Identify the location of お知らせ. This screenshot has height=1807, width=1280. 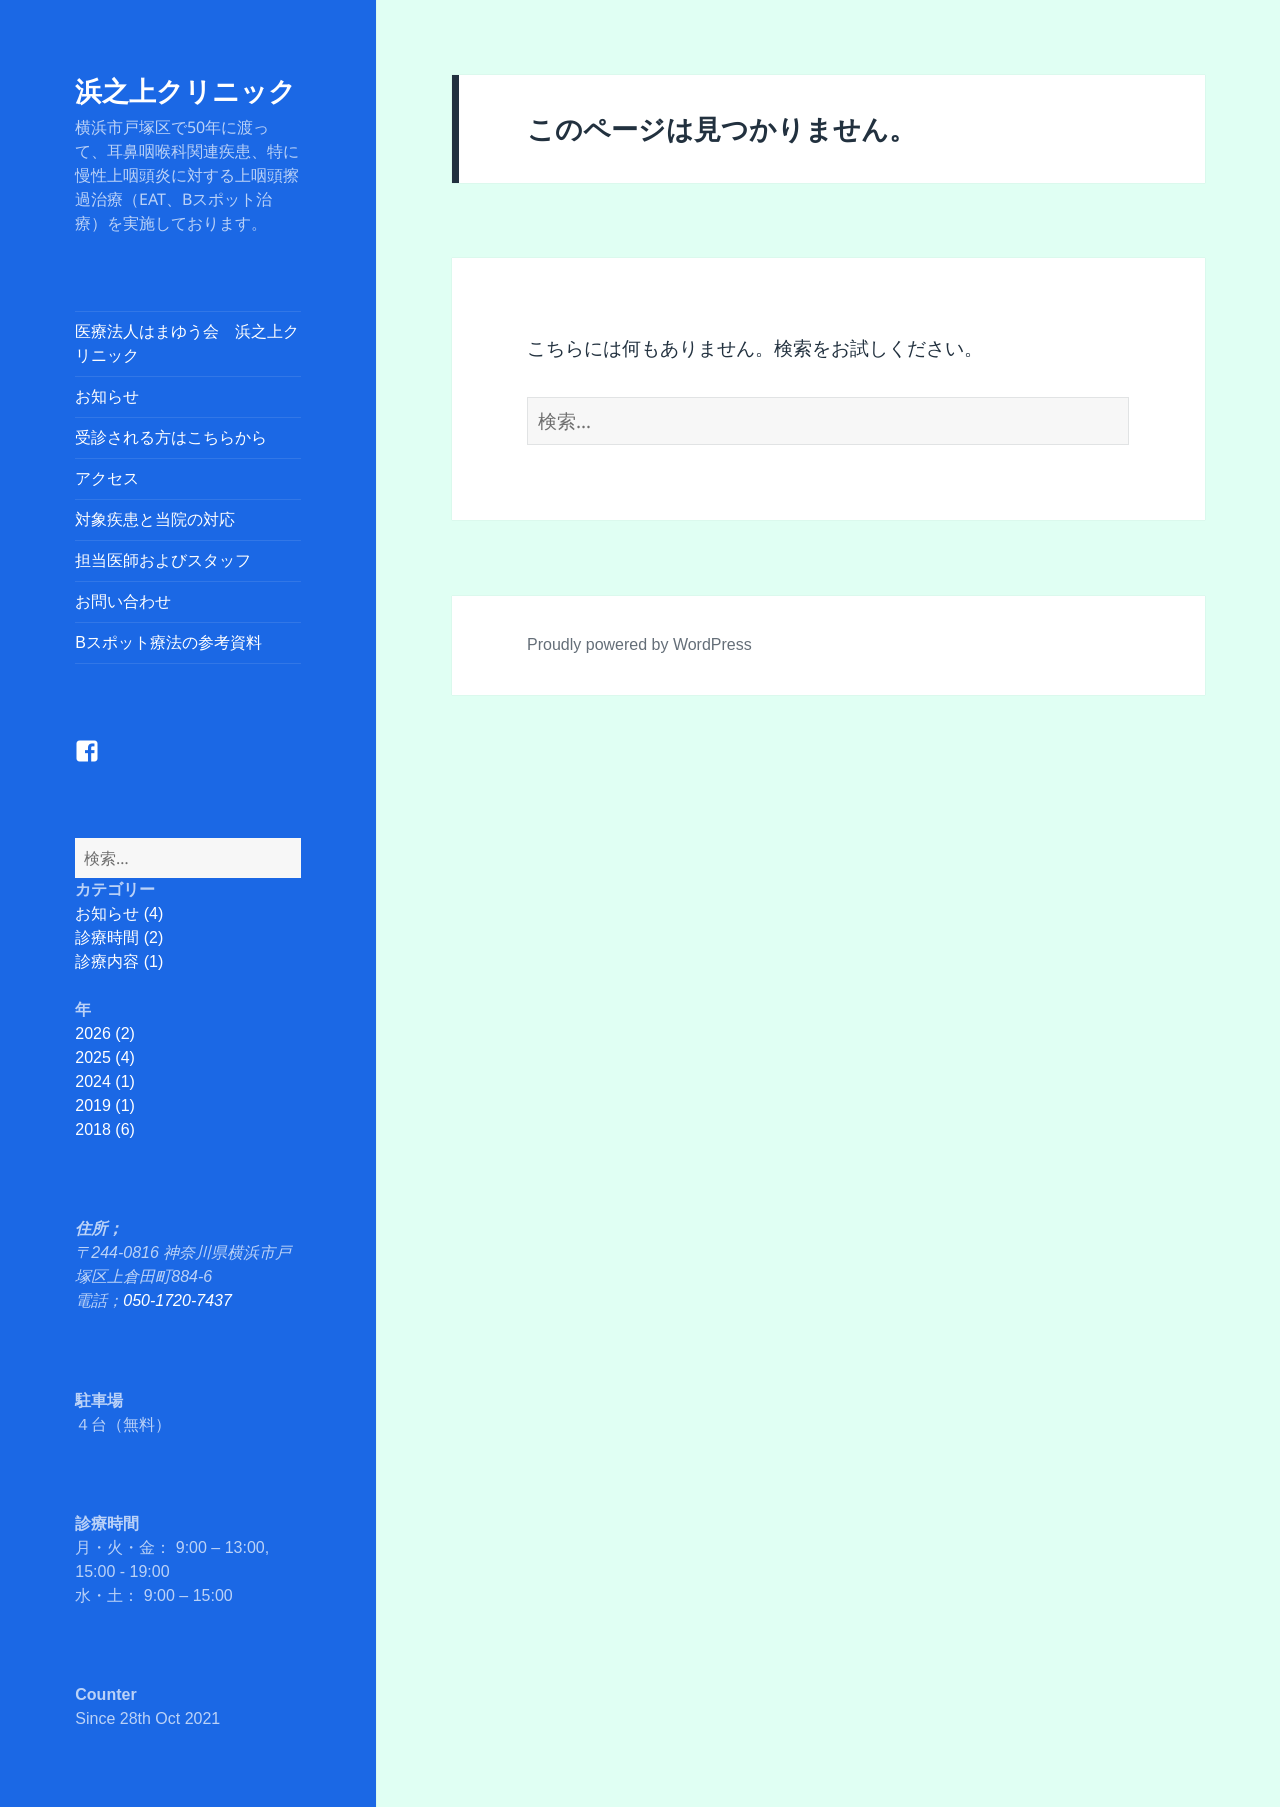
(107, 396).